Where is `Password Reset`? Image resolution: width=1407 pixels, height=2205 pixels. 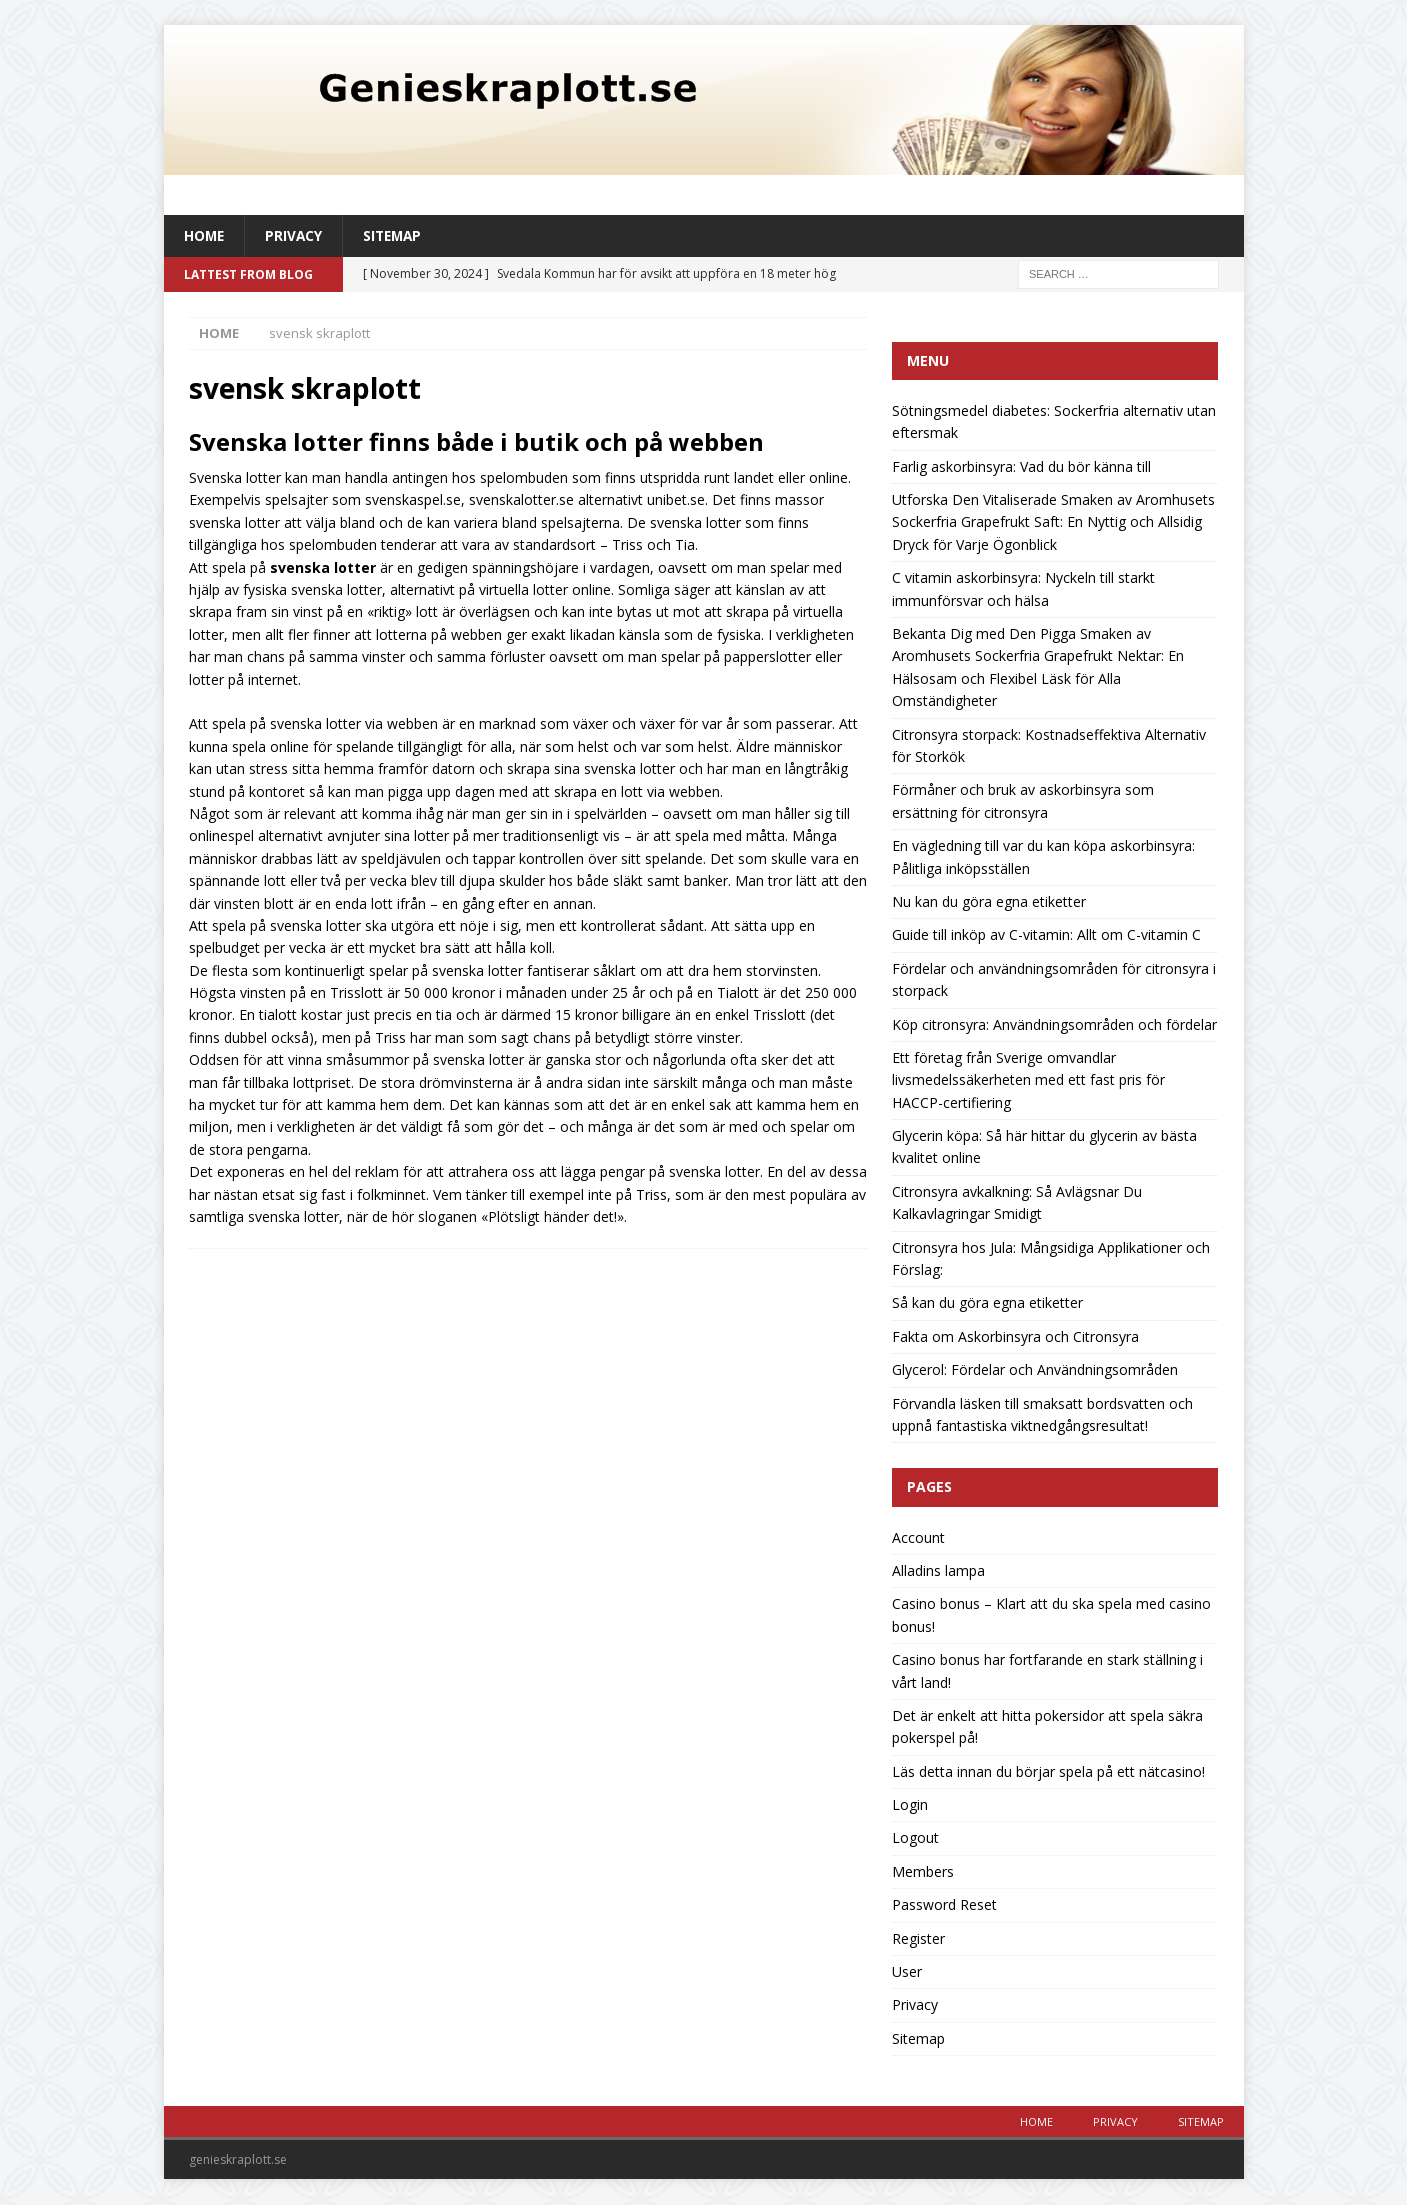
Password Reset is located at coordinates (944, 1905).